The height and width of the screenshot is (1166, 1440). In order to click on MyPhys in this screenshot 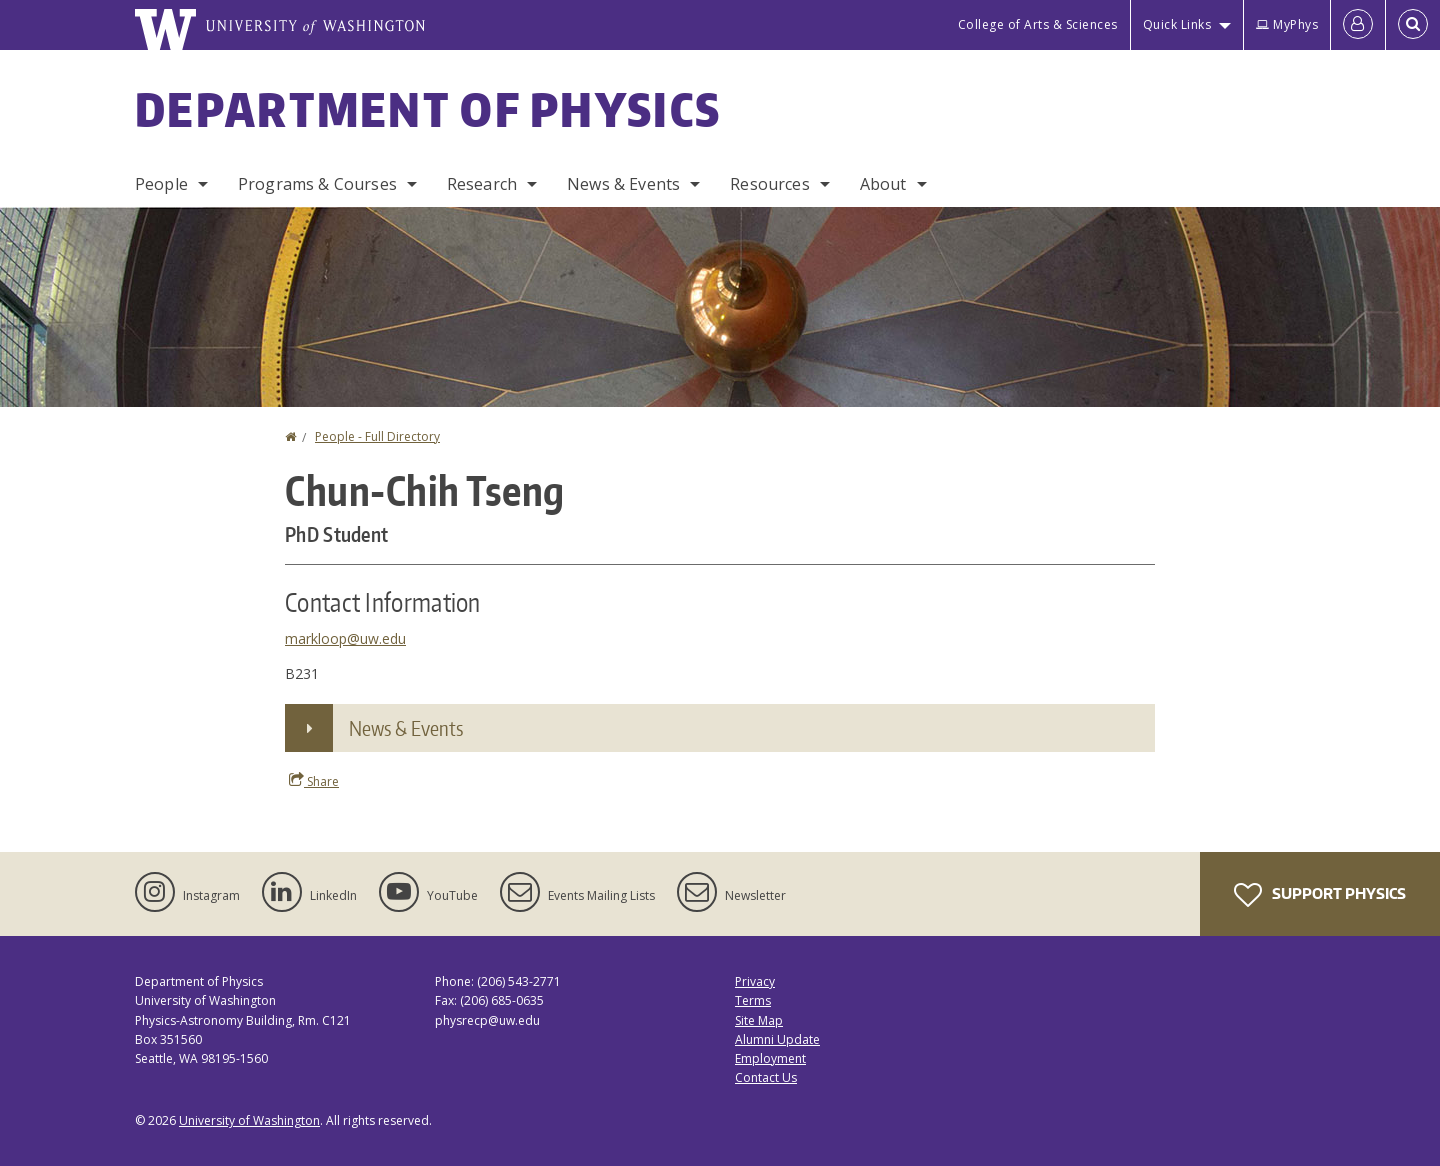, I will do `click(1287, 24)`.